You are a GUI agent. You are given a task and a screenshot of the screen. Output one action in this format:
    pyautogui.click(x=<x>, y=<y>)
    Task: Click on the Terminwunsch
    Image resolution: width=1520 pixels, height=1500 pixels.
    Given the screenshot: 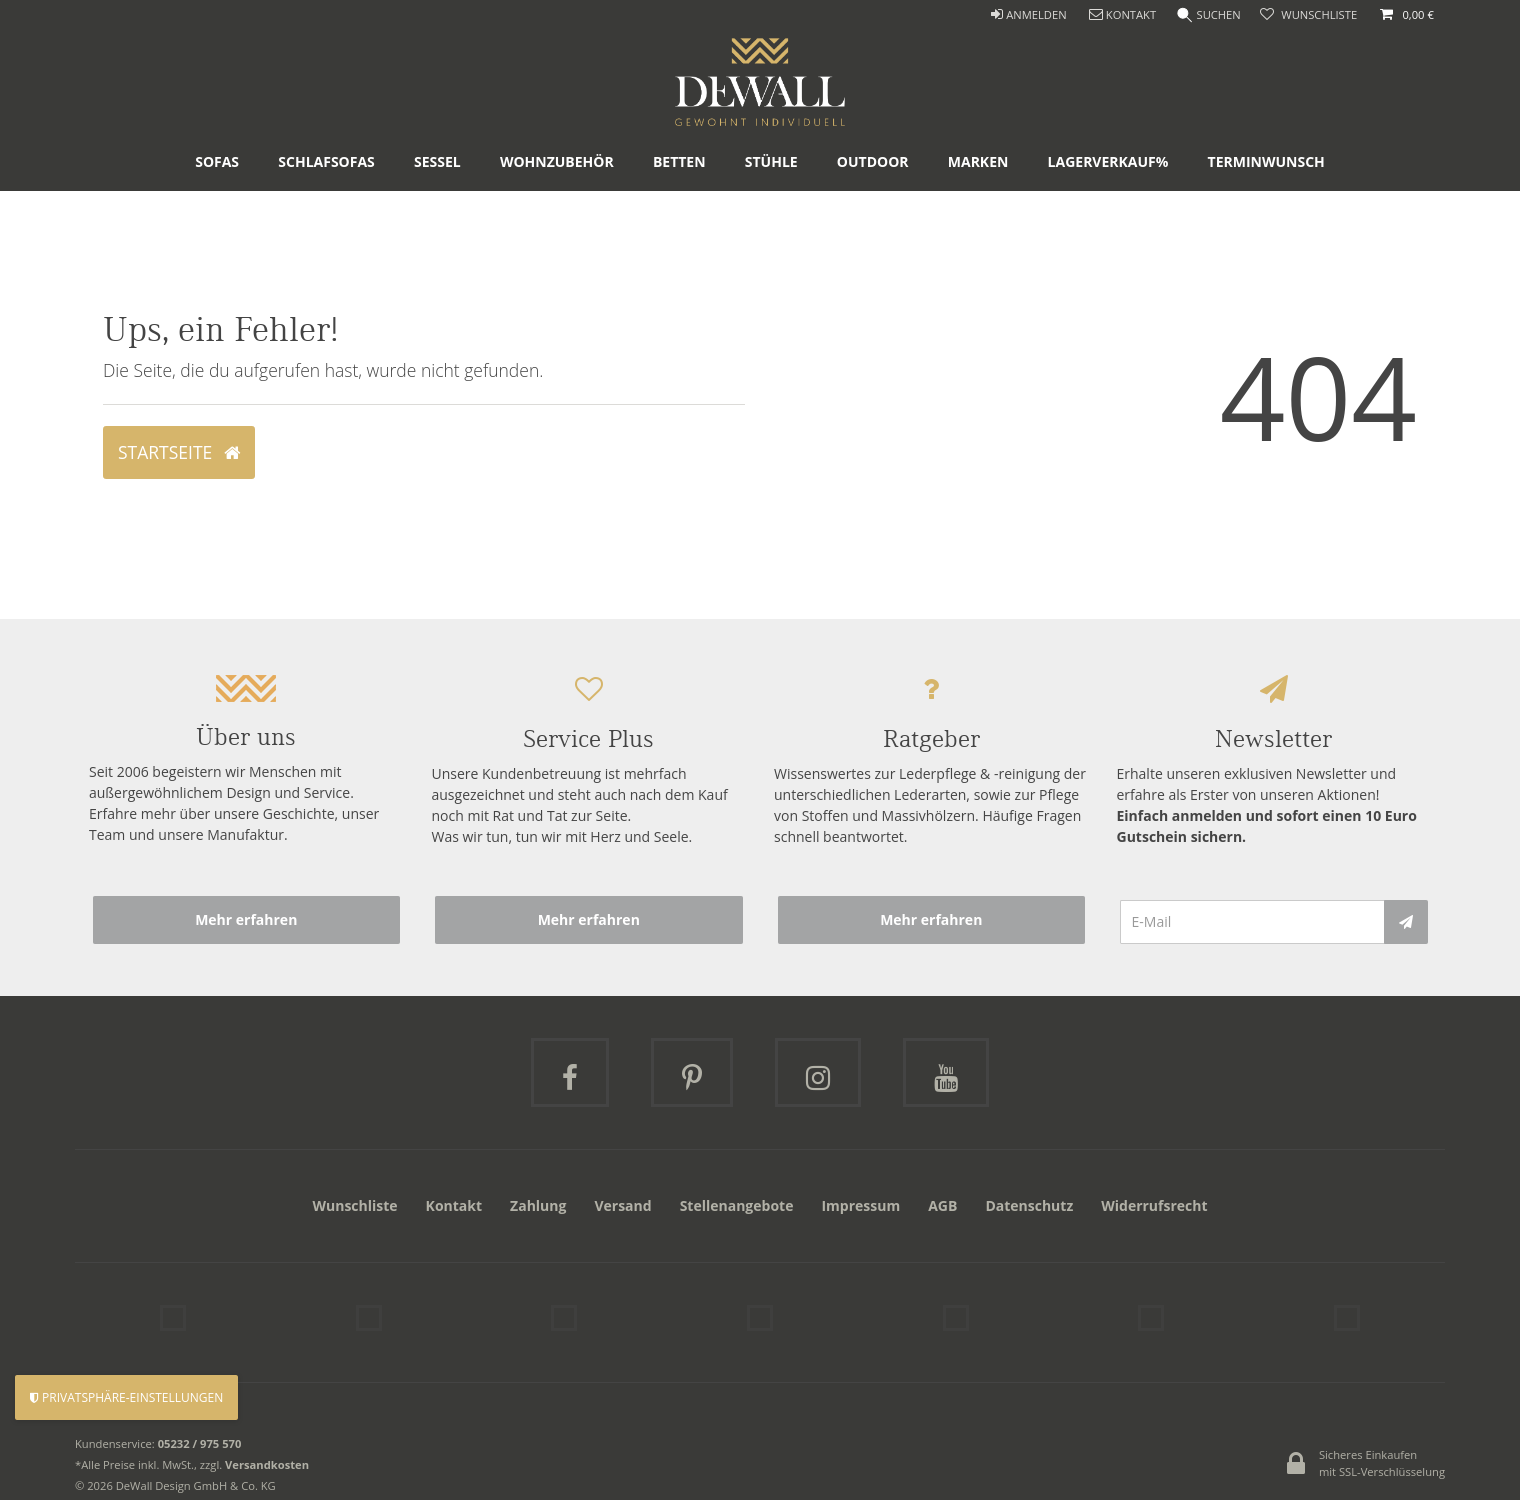 What is the action you would take?
    pyautogui.click(x=1266, y=213)
    